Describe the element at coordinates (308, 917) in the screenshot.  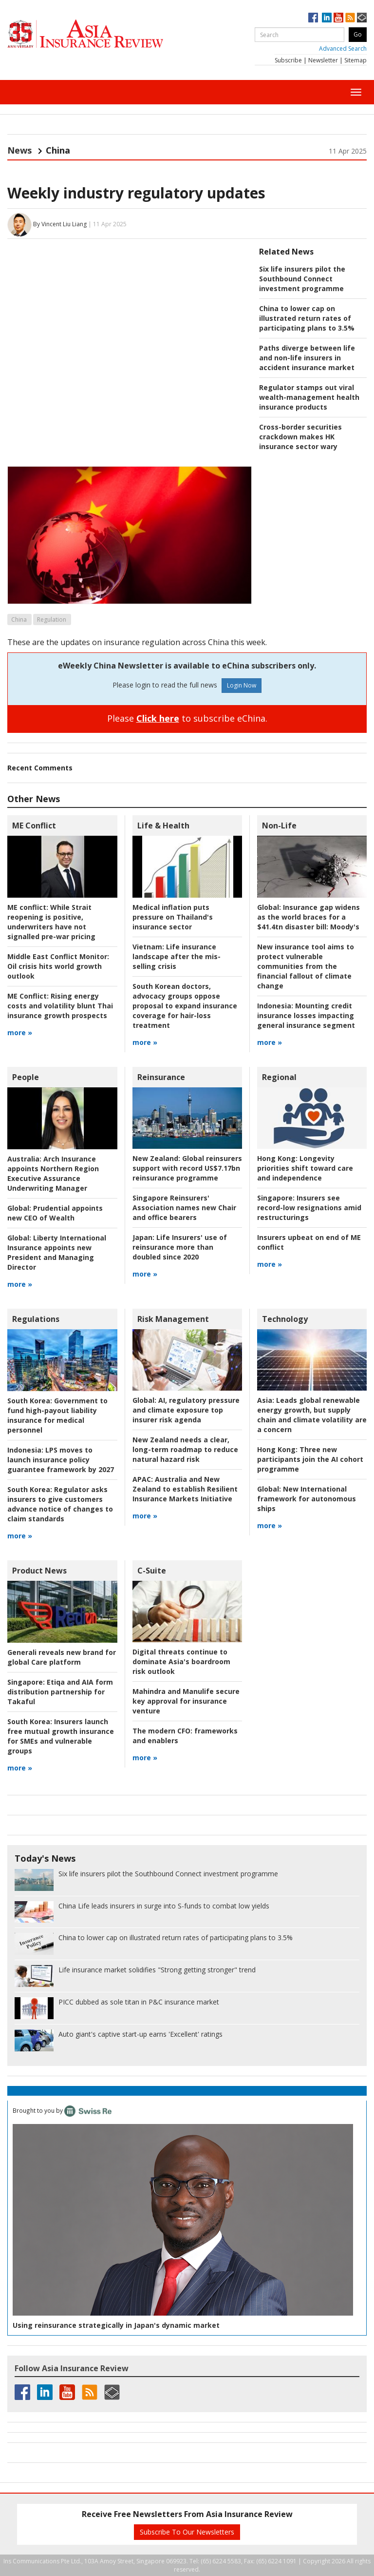
I see `Insurance gap widens as the world braces for a $41.4tn disaster bill: Moody's` at that location.